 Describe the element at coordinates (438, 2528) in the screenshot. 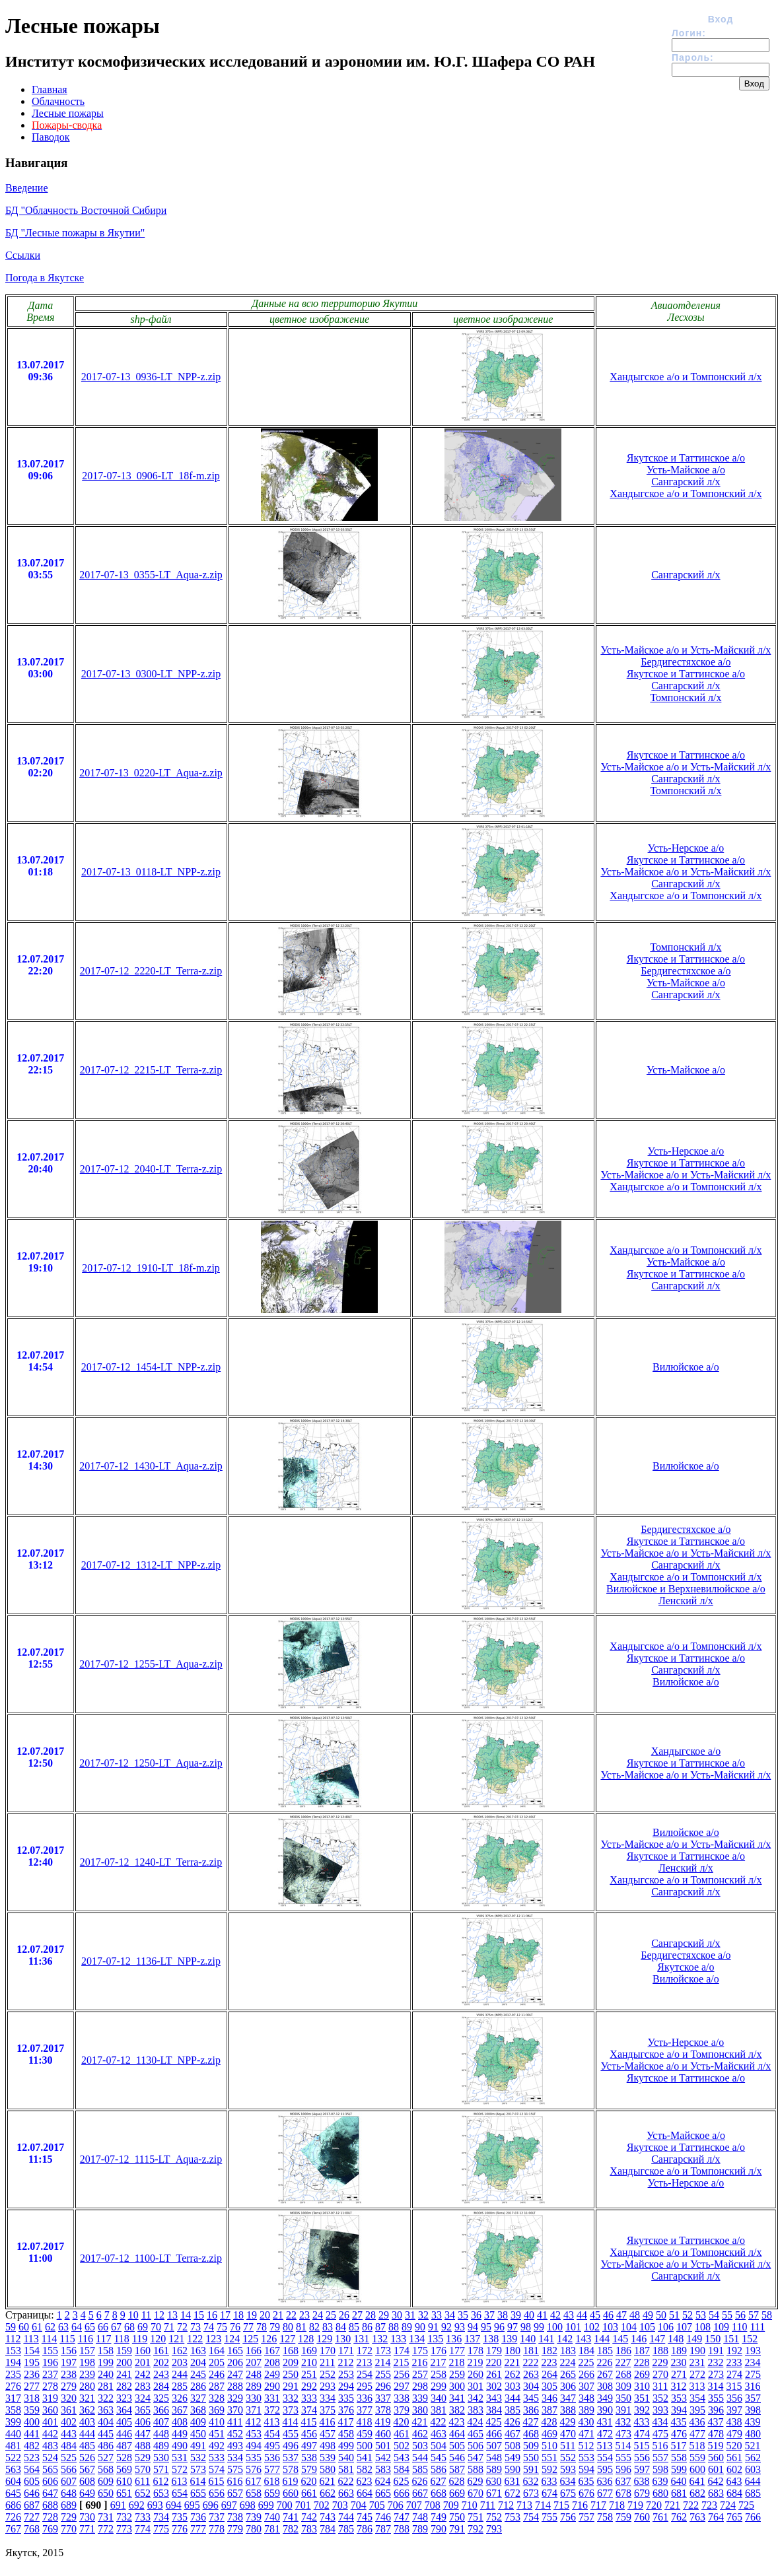

I see `790` at that location.